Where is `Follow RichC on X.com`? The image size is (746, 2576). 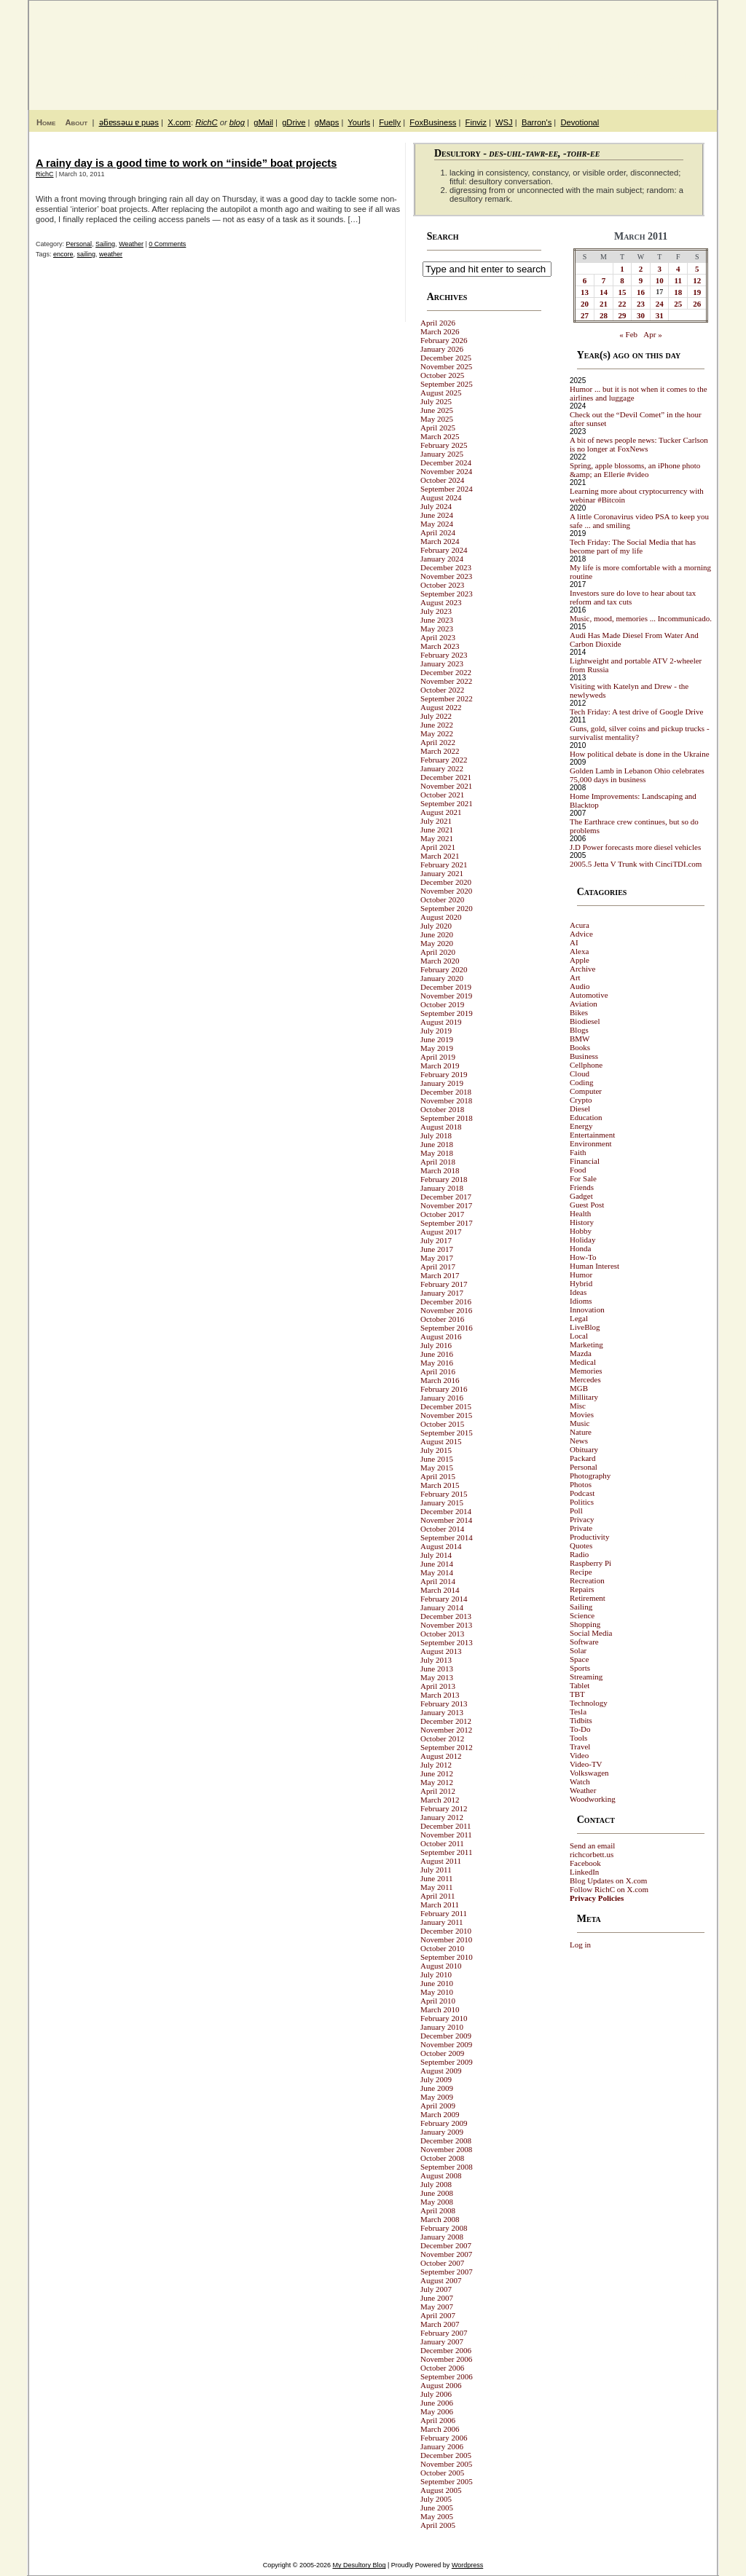
Follow RichC on X.com is located at coordinates (609, 1889).